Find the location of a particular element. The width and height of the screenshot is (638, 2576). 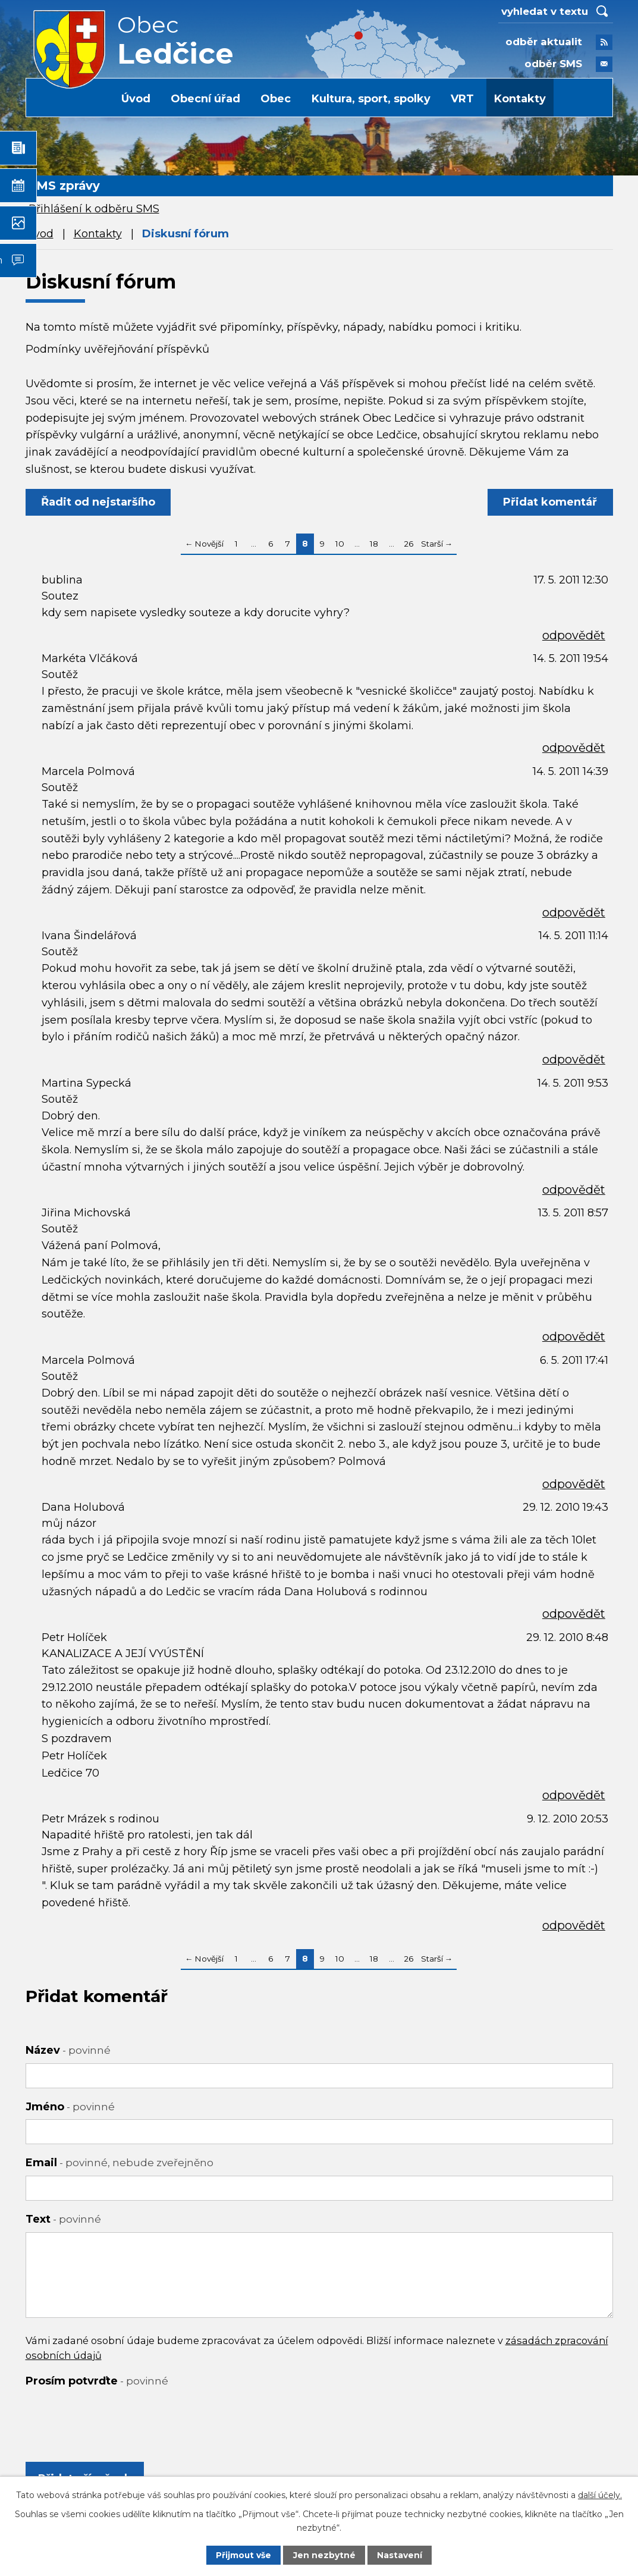

Přijmout vše is located at coordinates (244, 2555).